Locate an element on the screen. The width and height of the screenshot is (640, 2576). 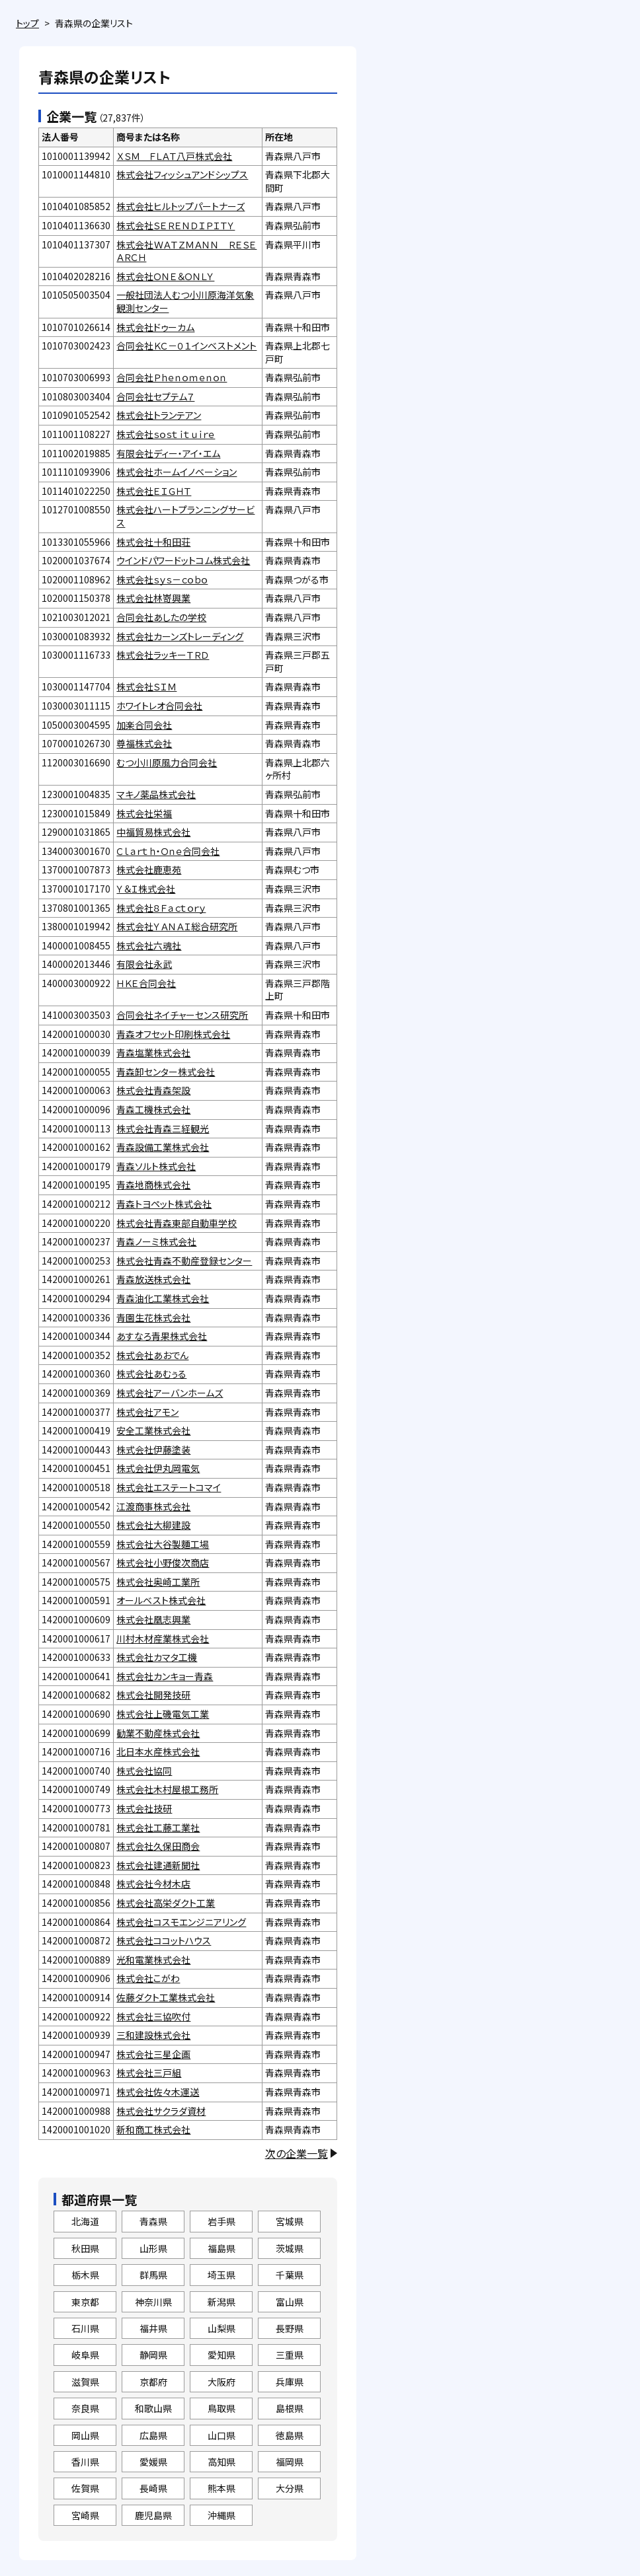
福島県 is located at coordinates (221, 2248).